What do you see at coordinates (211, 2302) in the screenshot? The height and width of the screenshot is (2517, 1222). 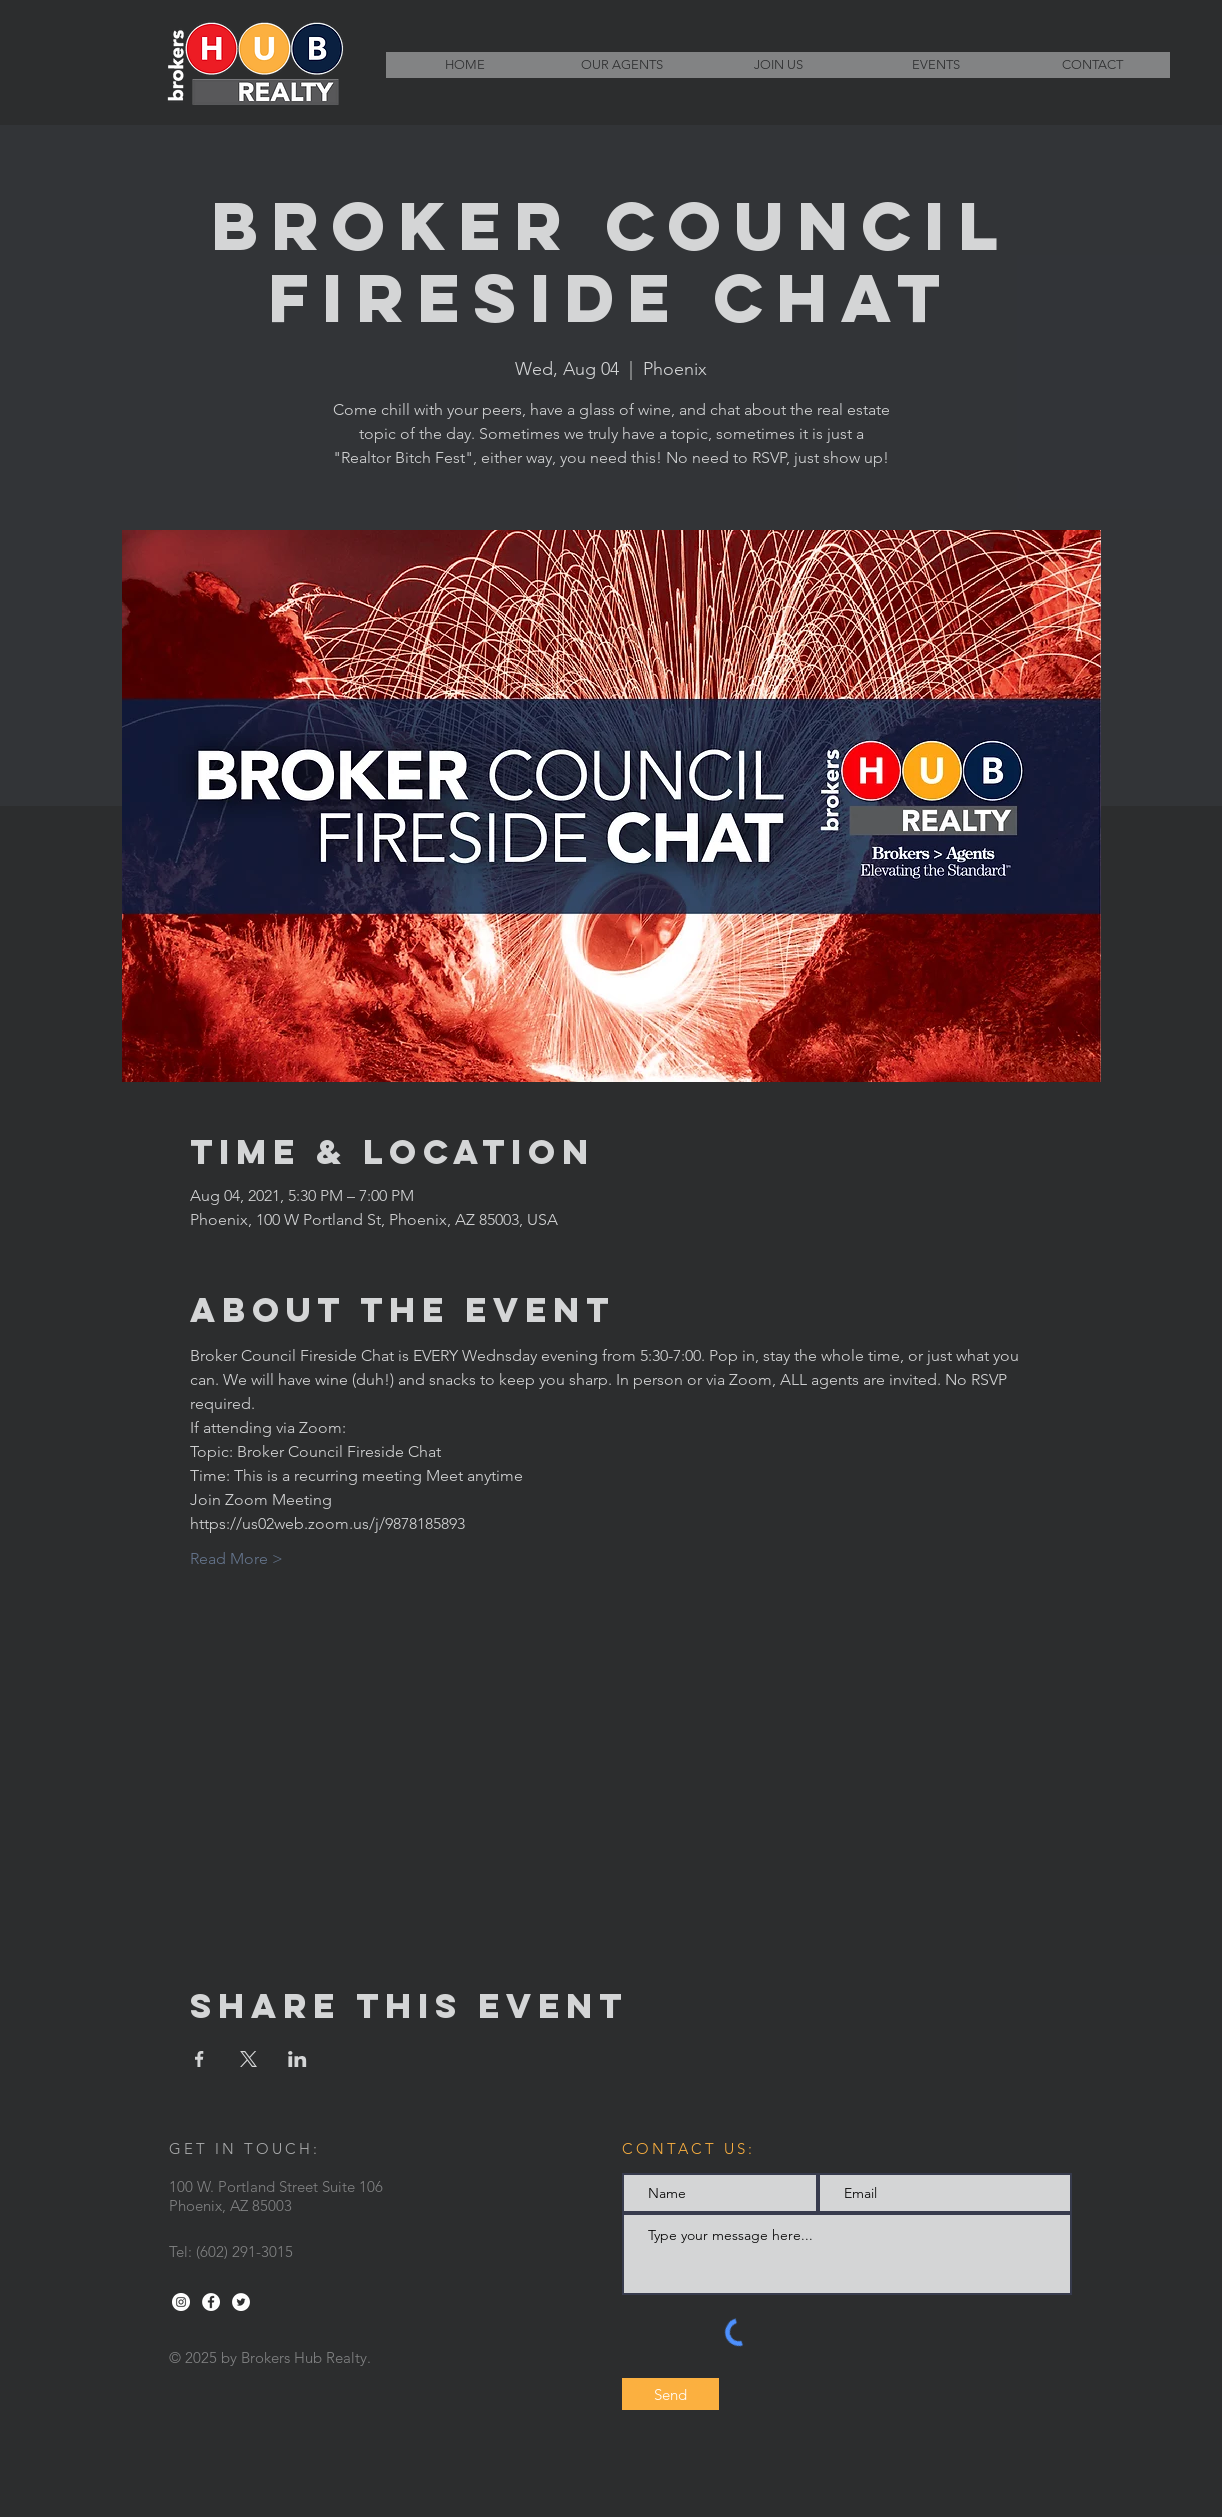 I see `[Facebook - White Circle]` at bounding box center [211, 2302].